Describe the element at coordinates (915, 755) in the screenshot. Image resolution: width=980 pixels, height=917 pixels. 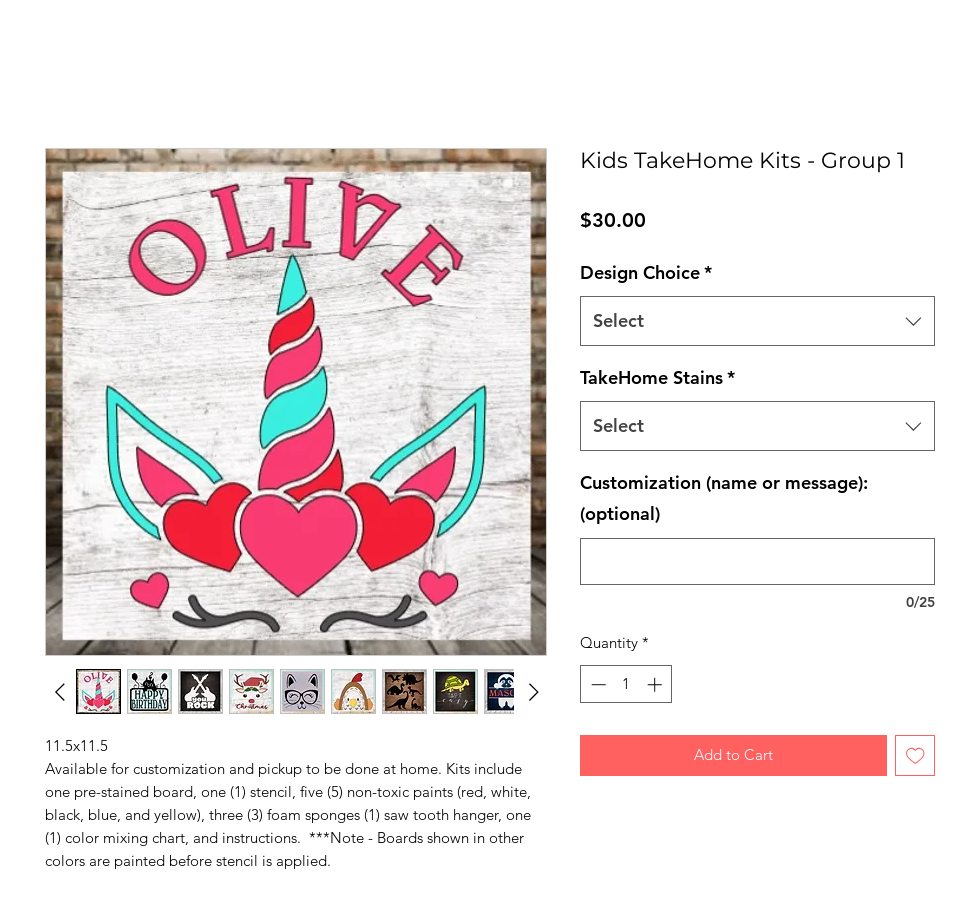
I see `[Add to Wishlist]` at that location.